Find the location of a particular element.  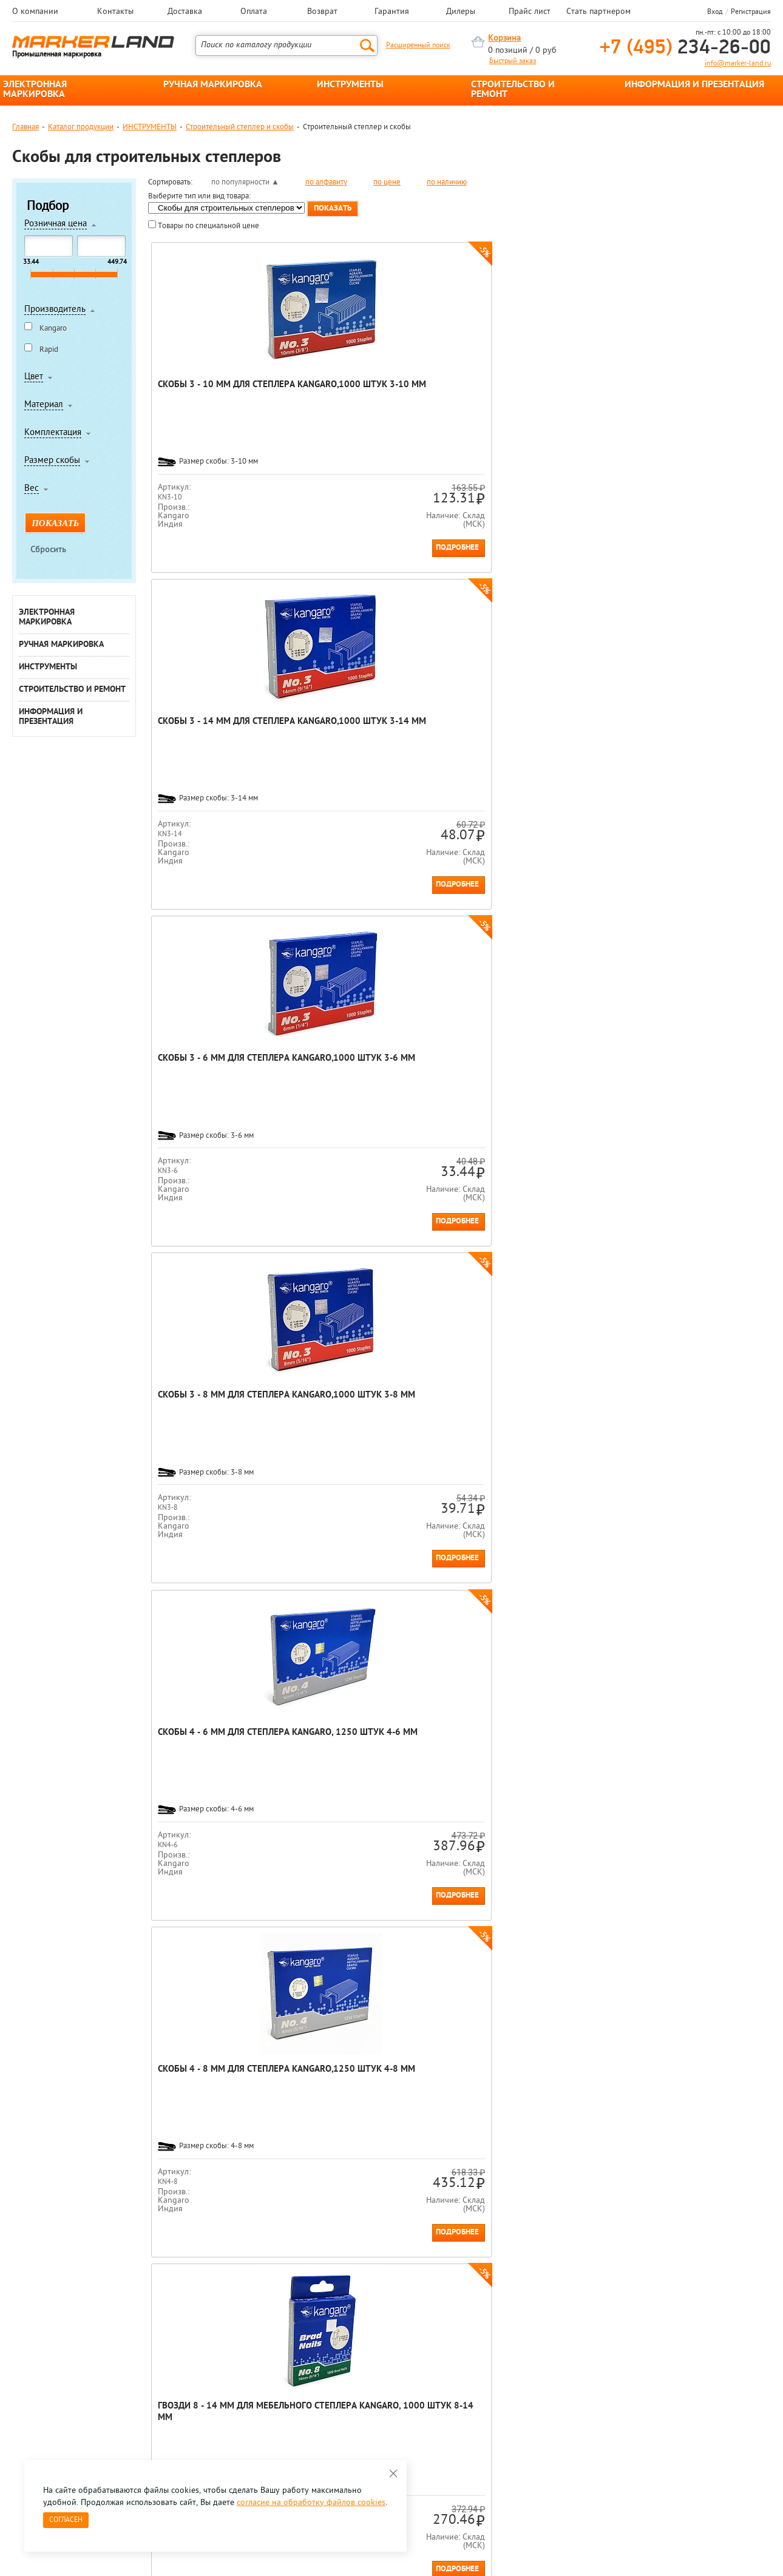

Регистрация is located at coordinates (751, 12).